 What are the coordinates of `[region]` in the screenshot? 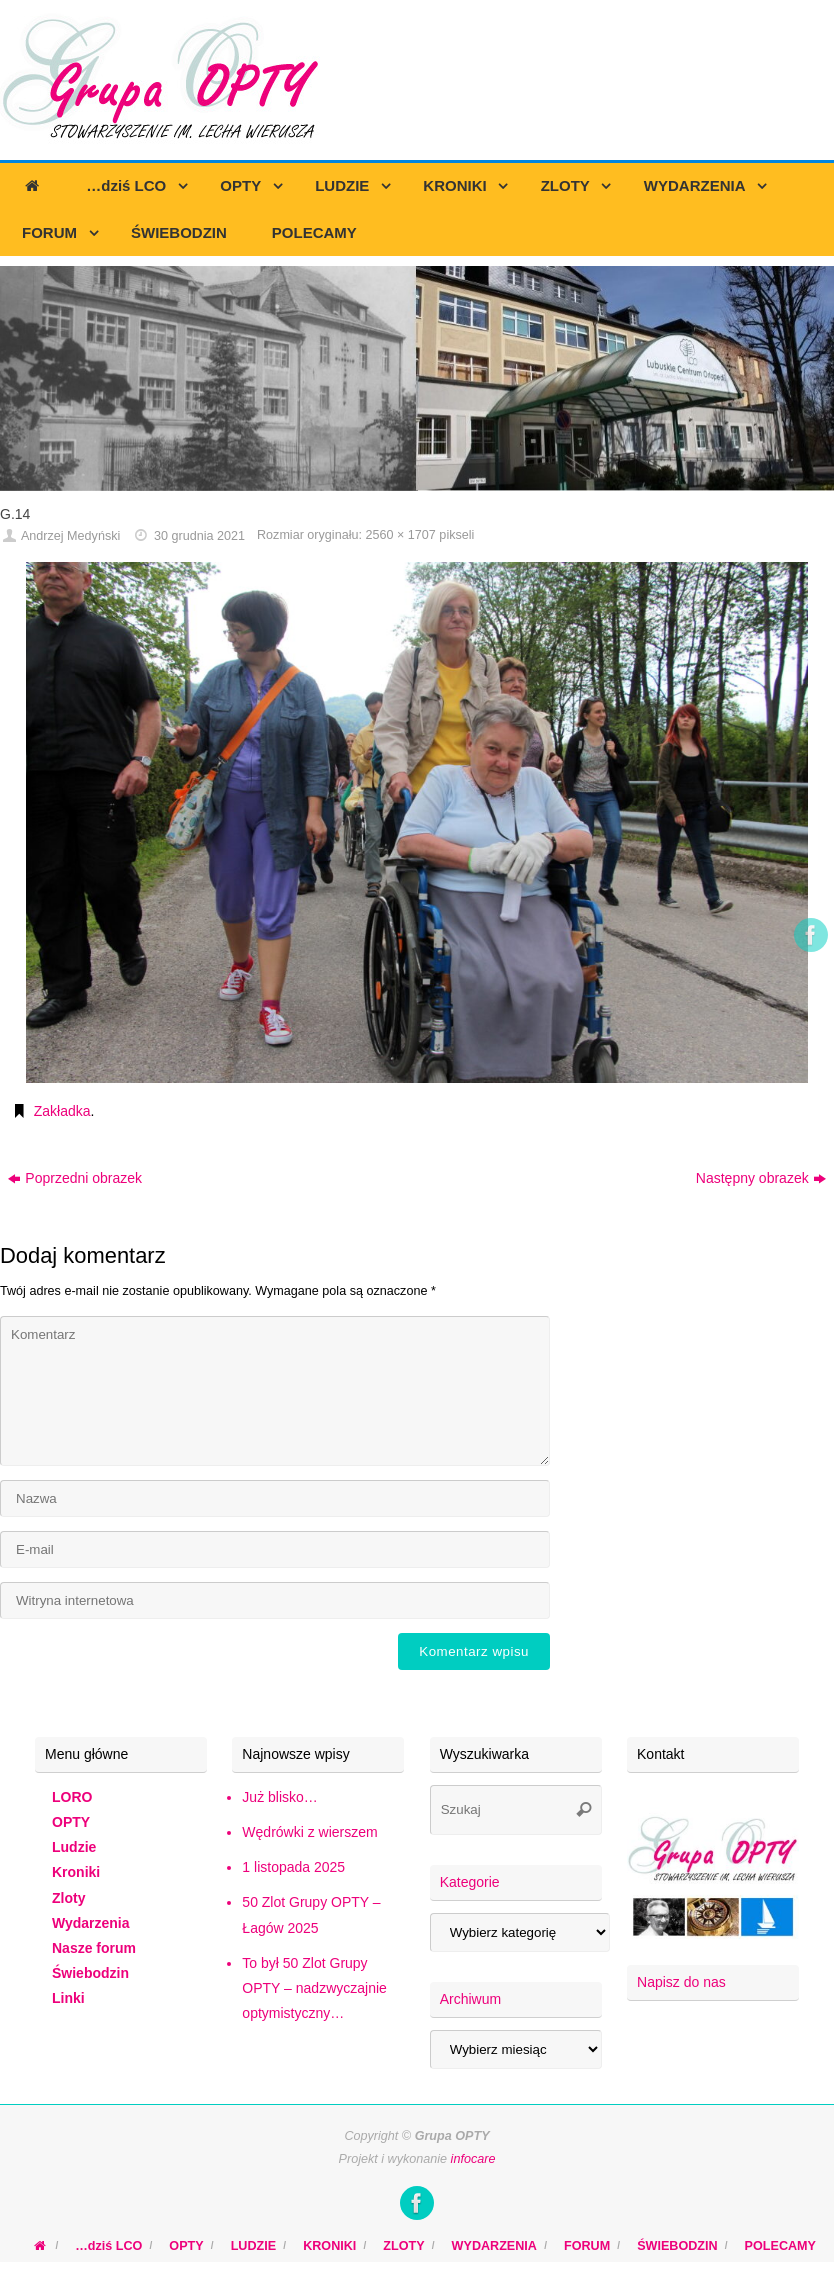 It's located at (417, 378).